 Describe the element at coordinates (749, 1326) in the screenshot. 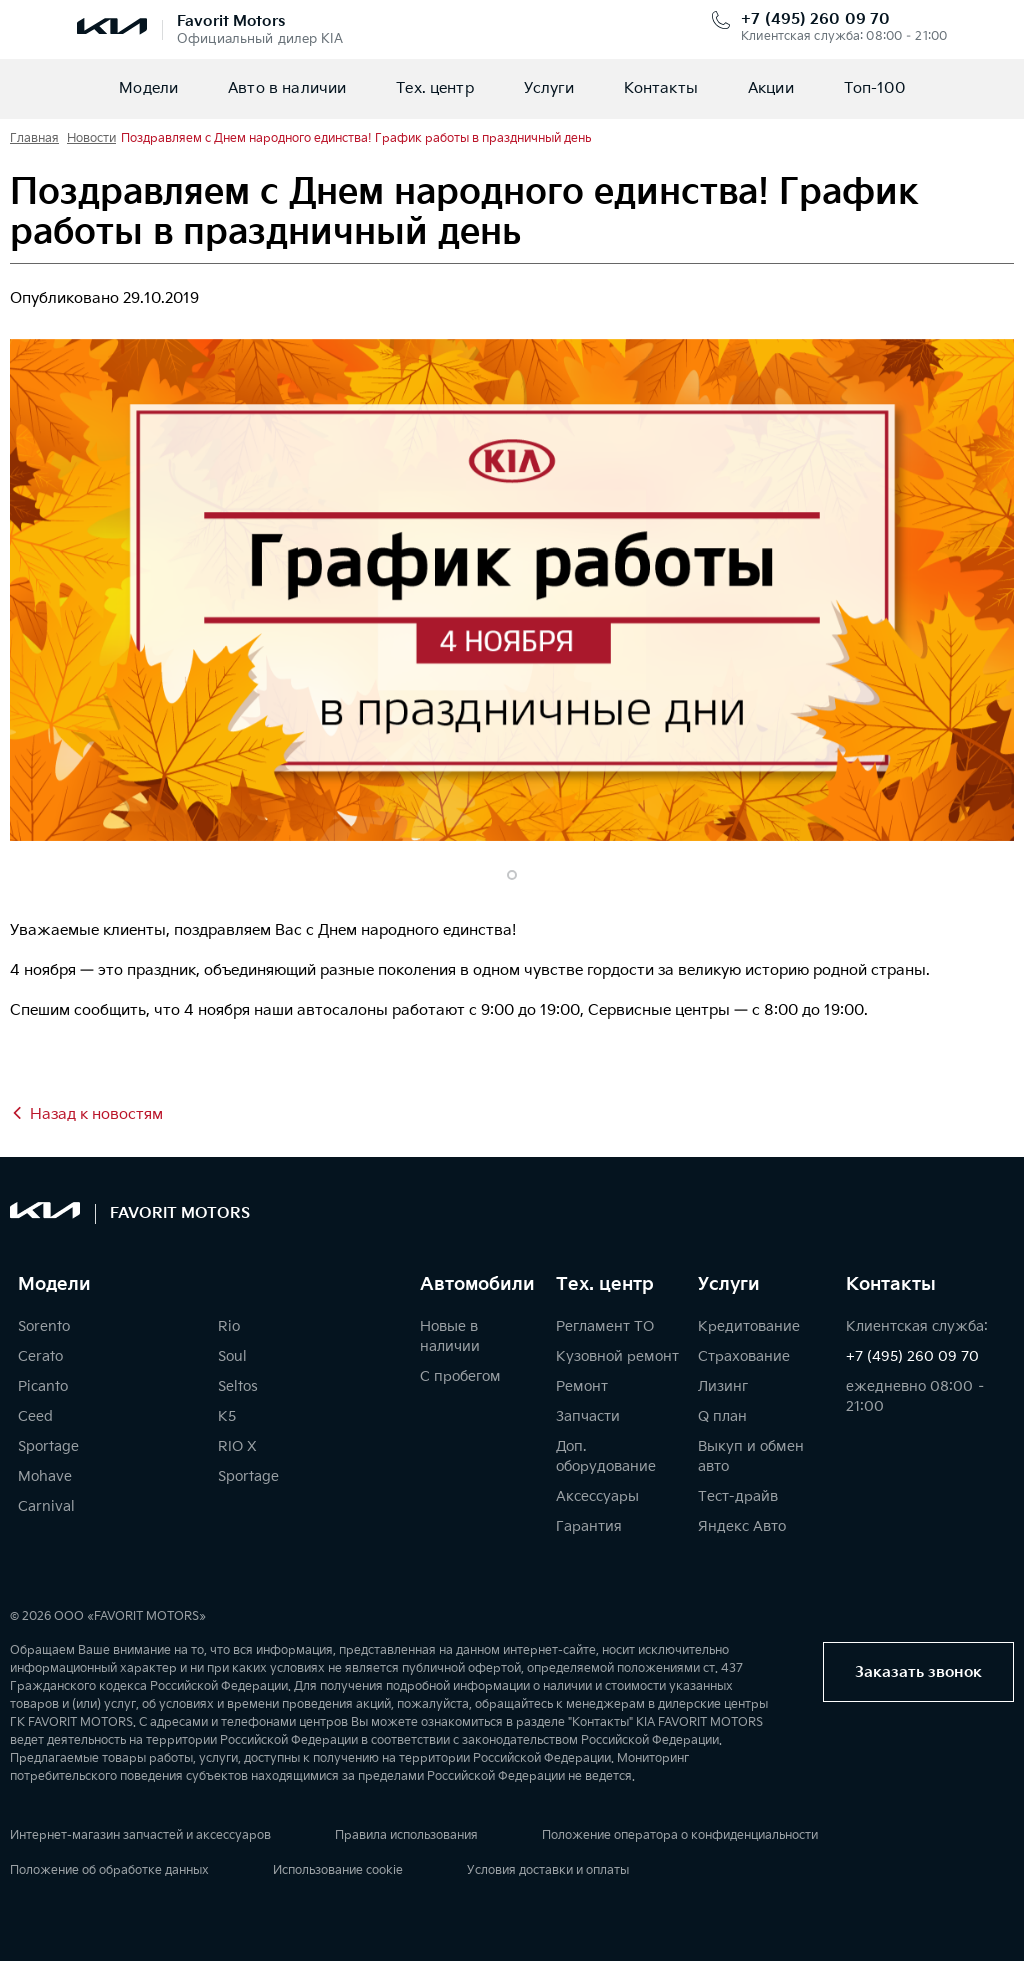

I see `Кредитование` at that location.